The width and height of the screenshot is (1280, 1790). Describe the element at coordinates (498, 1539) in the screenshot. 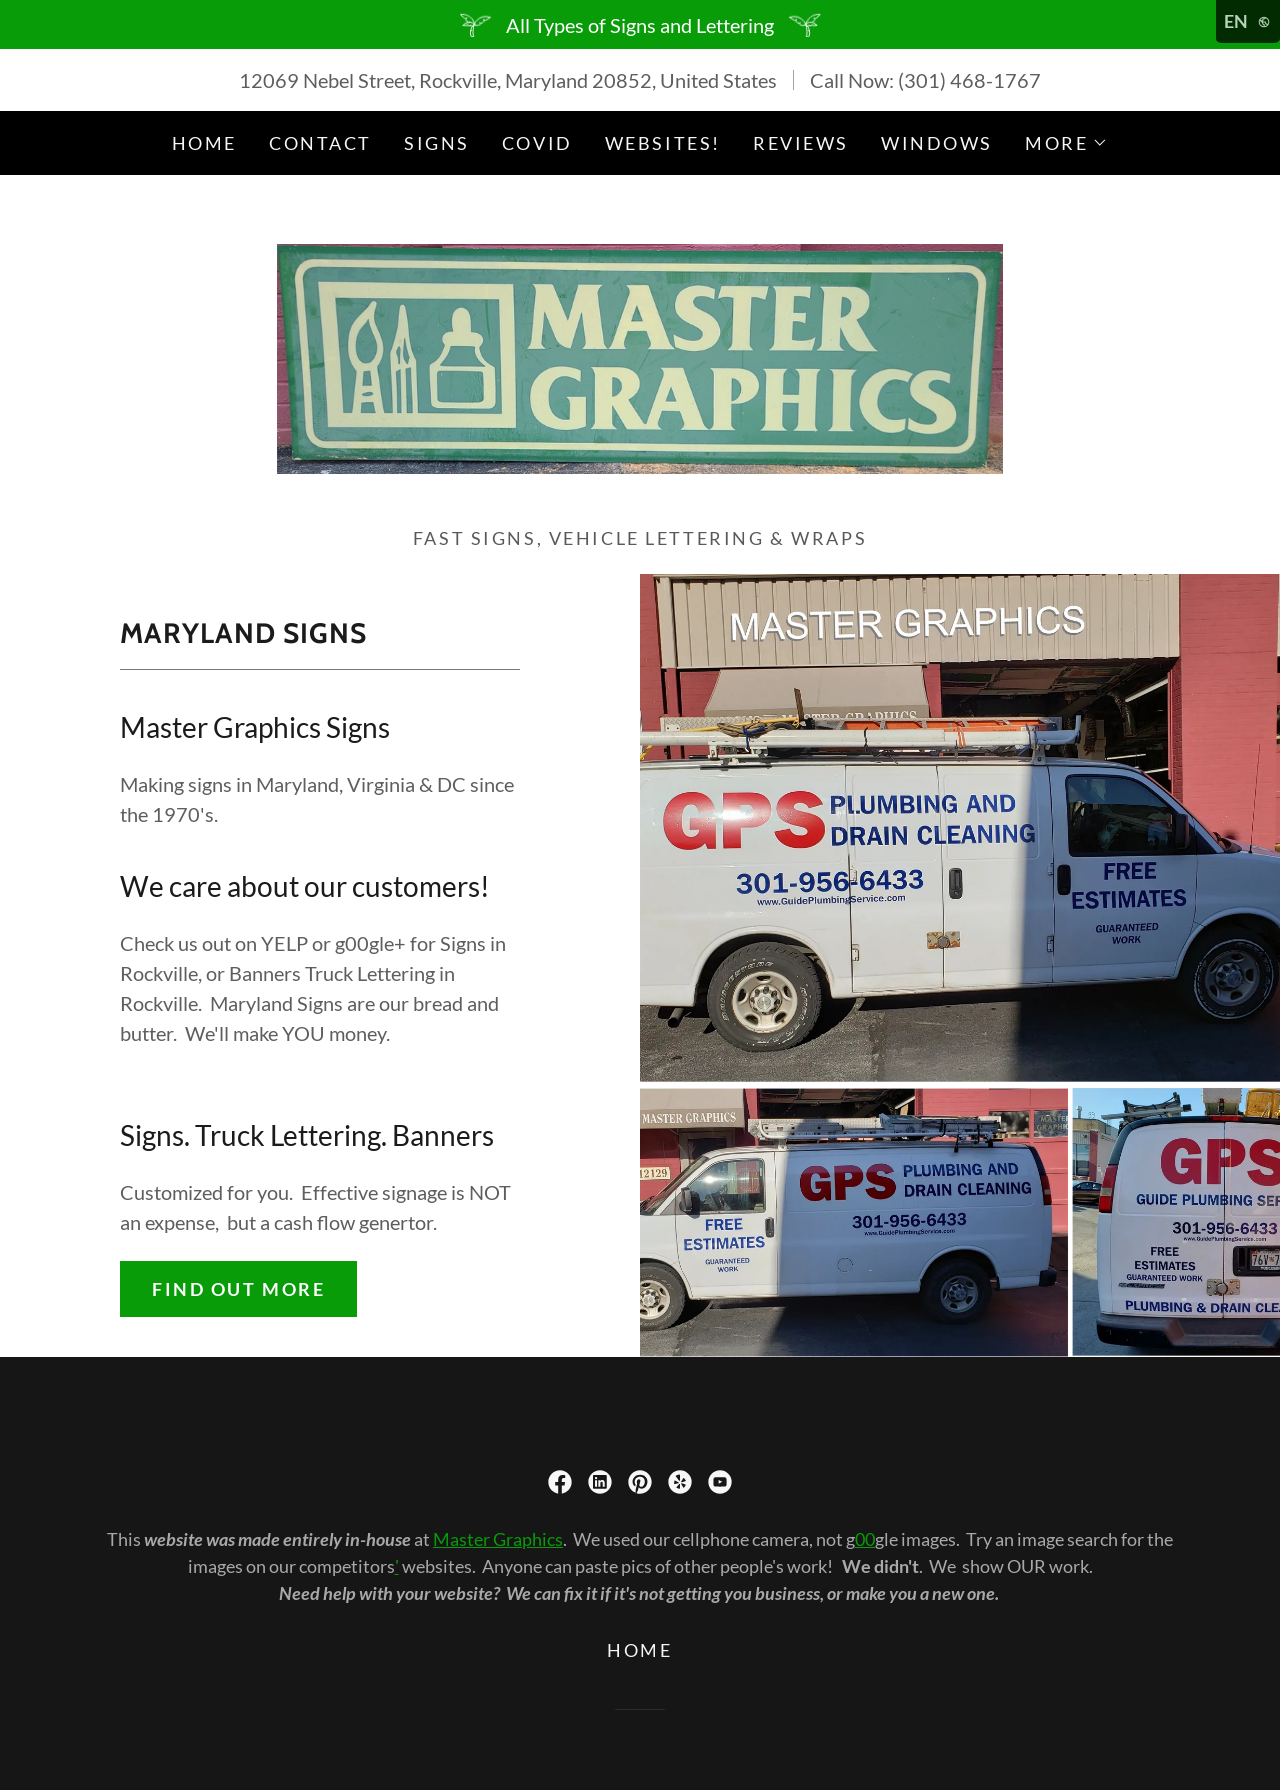

I see `Master Graphics` at that location.